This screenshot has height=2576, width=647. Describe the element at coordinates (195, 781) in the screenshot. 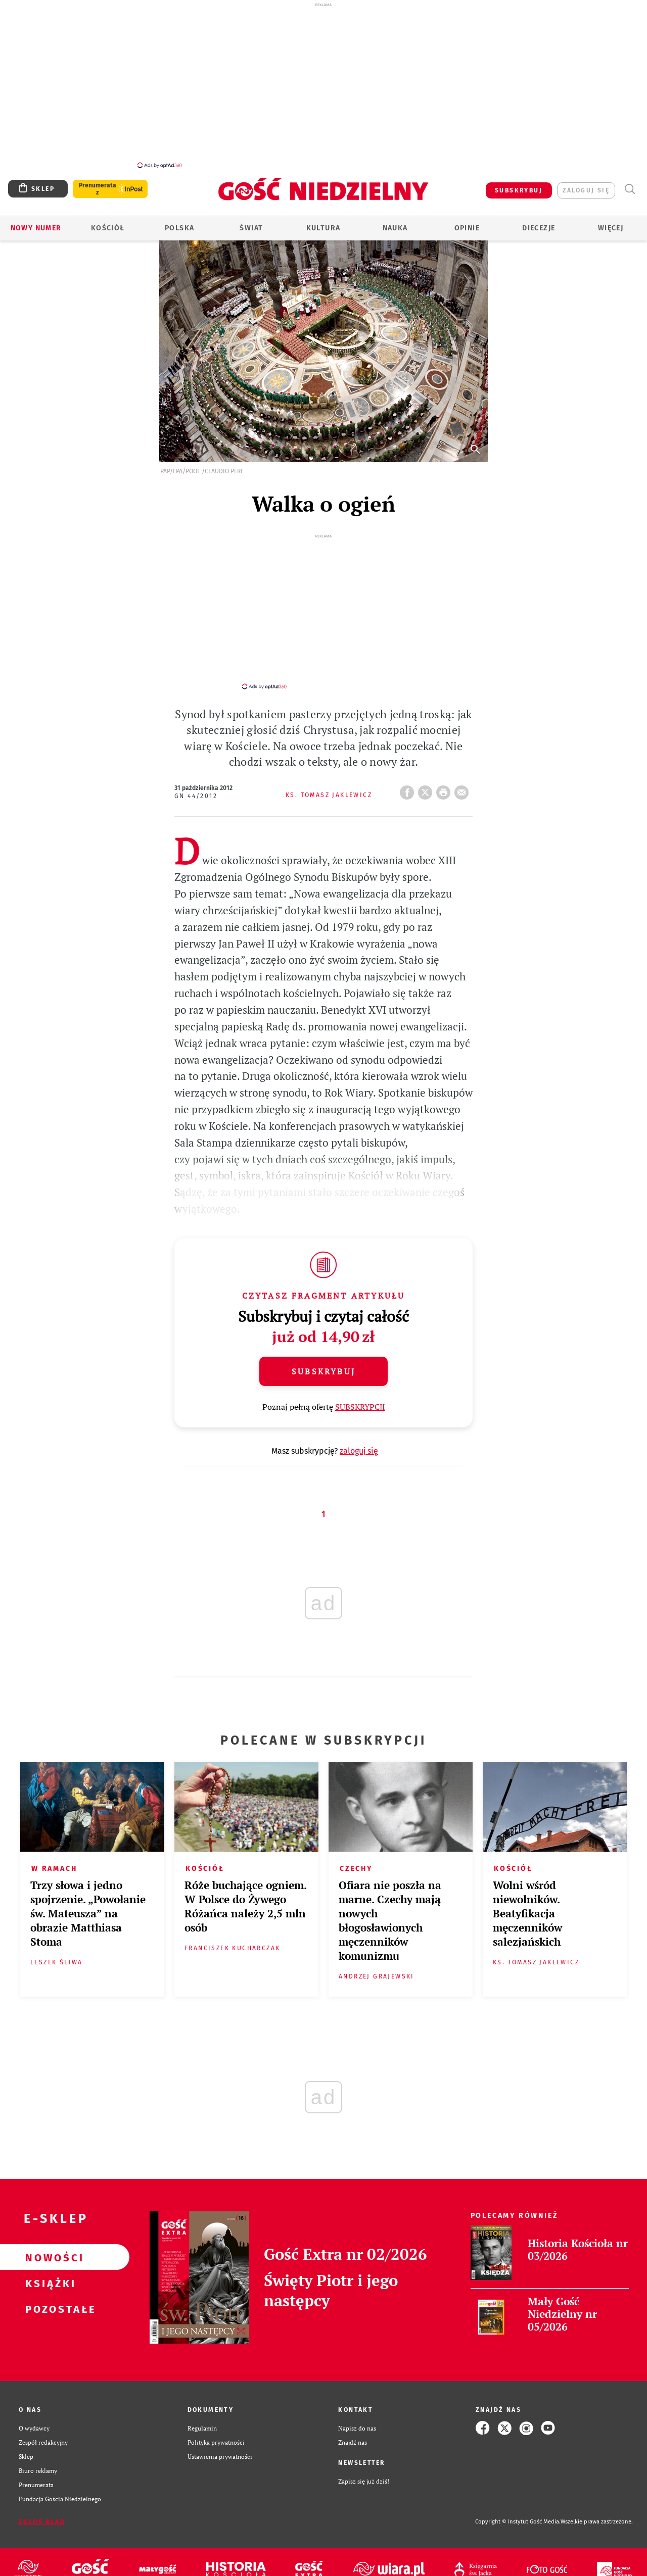

I see `GN 44/2012` at that location.